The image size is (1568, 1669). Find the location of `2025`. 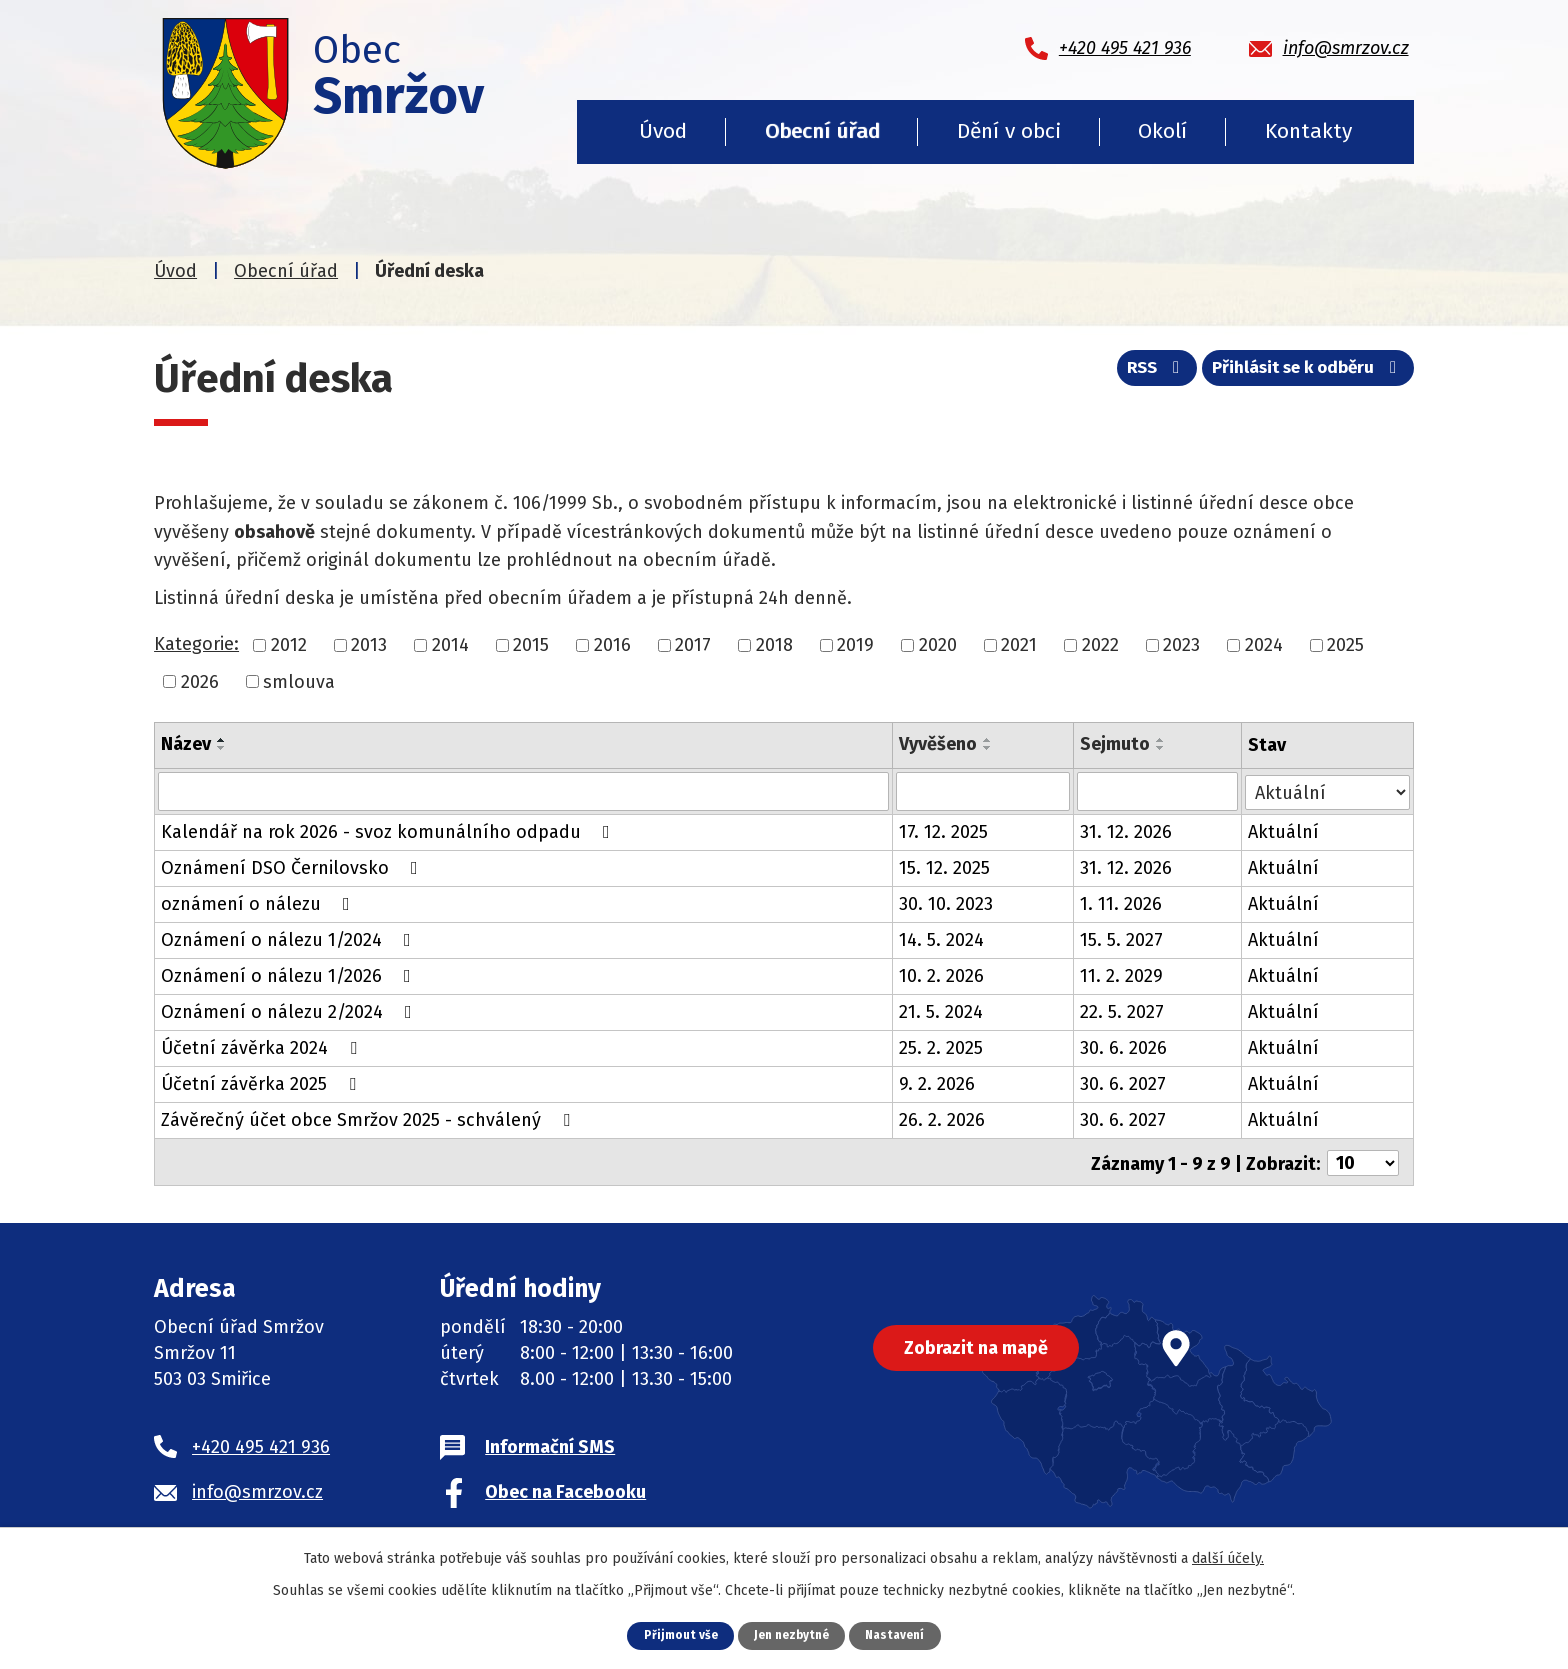

2025 is located at coordinates (1345, 645).